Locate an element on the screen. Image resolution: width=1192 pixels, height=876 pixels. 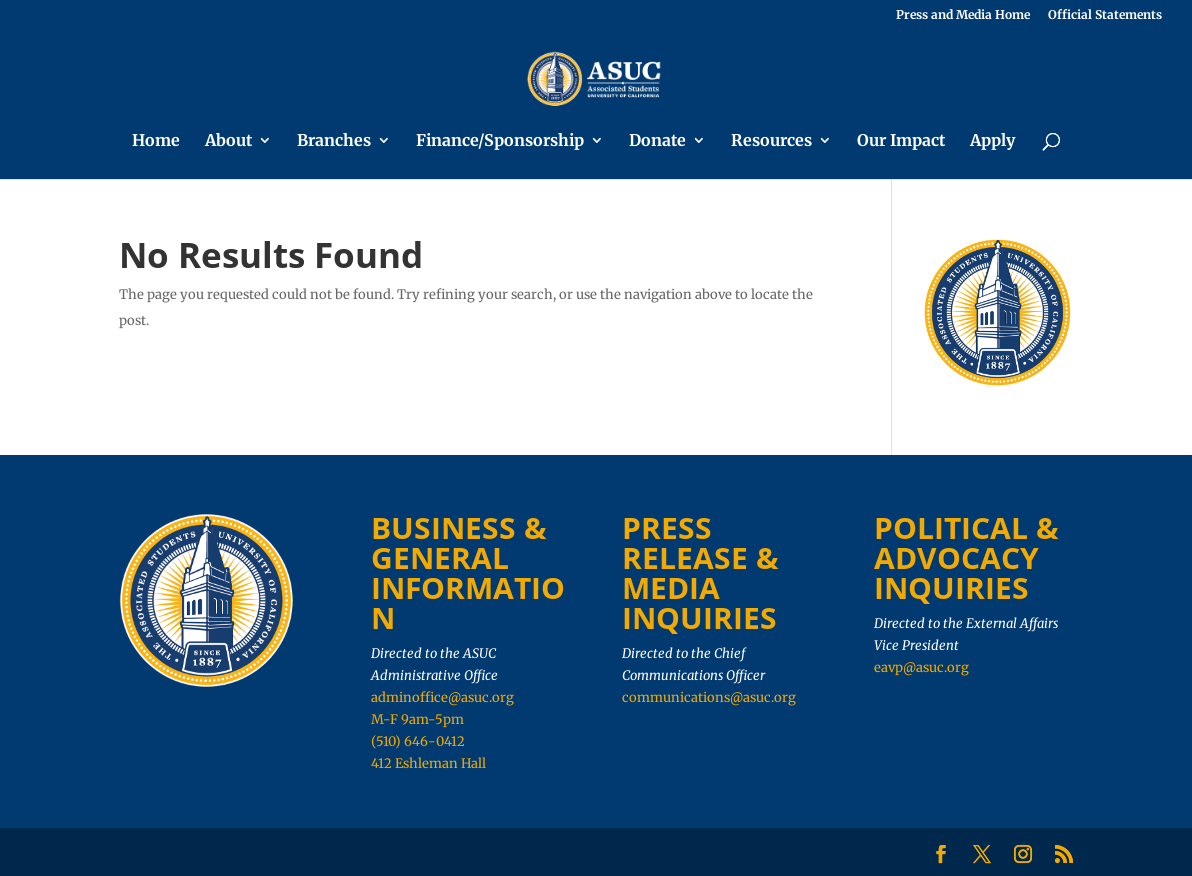
Donate is located at coordinates (657, 141).